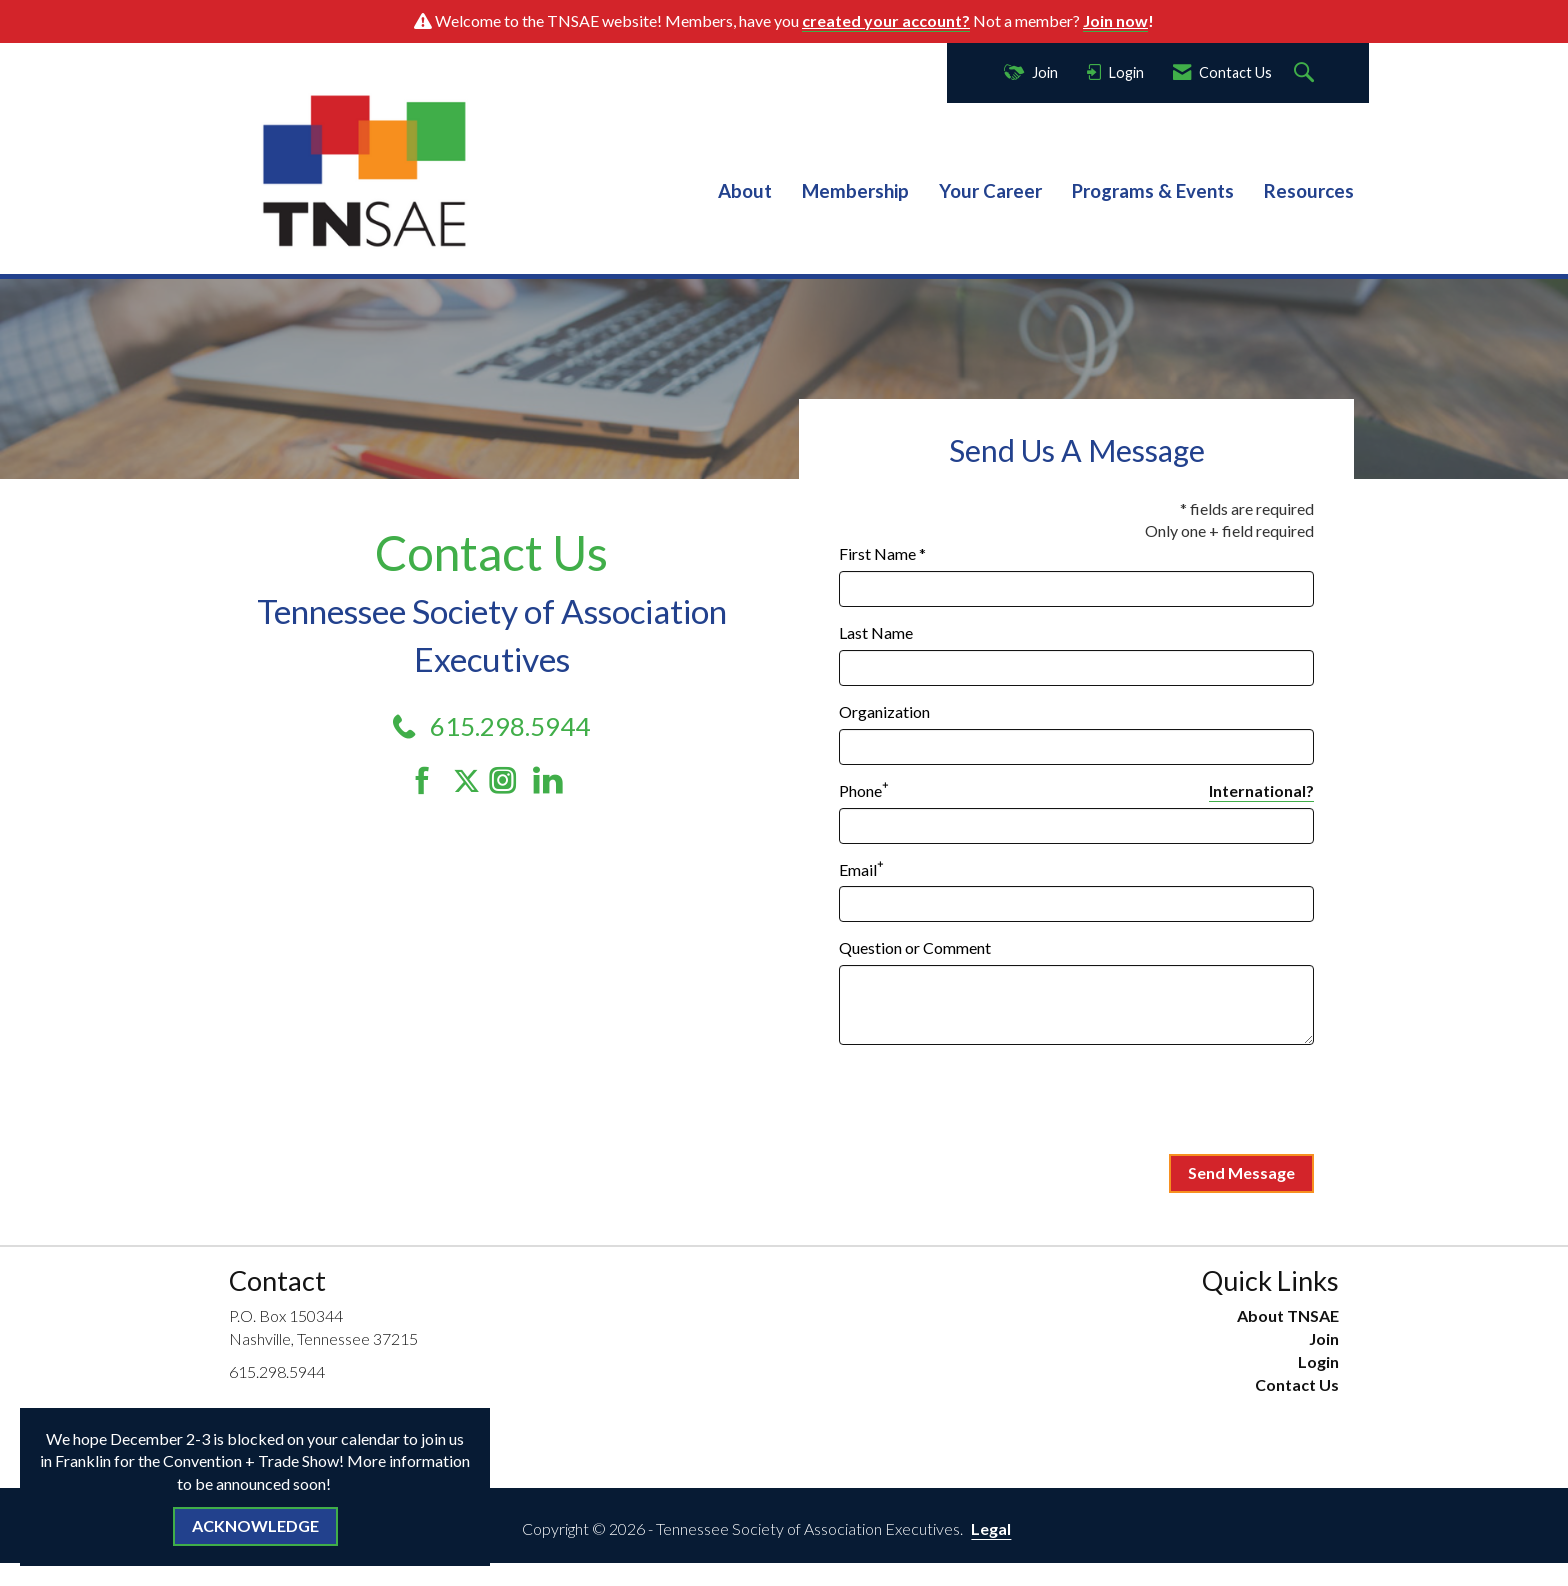 The width and height of the screenshot is (1568, 1586). I want to click on ACKNOWLEDGE, so click(255, 1525).